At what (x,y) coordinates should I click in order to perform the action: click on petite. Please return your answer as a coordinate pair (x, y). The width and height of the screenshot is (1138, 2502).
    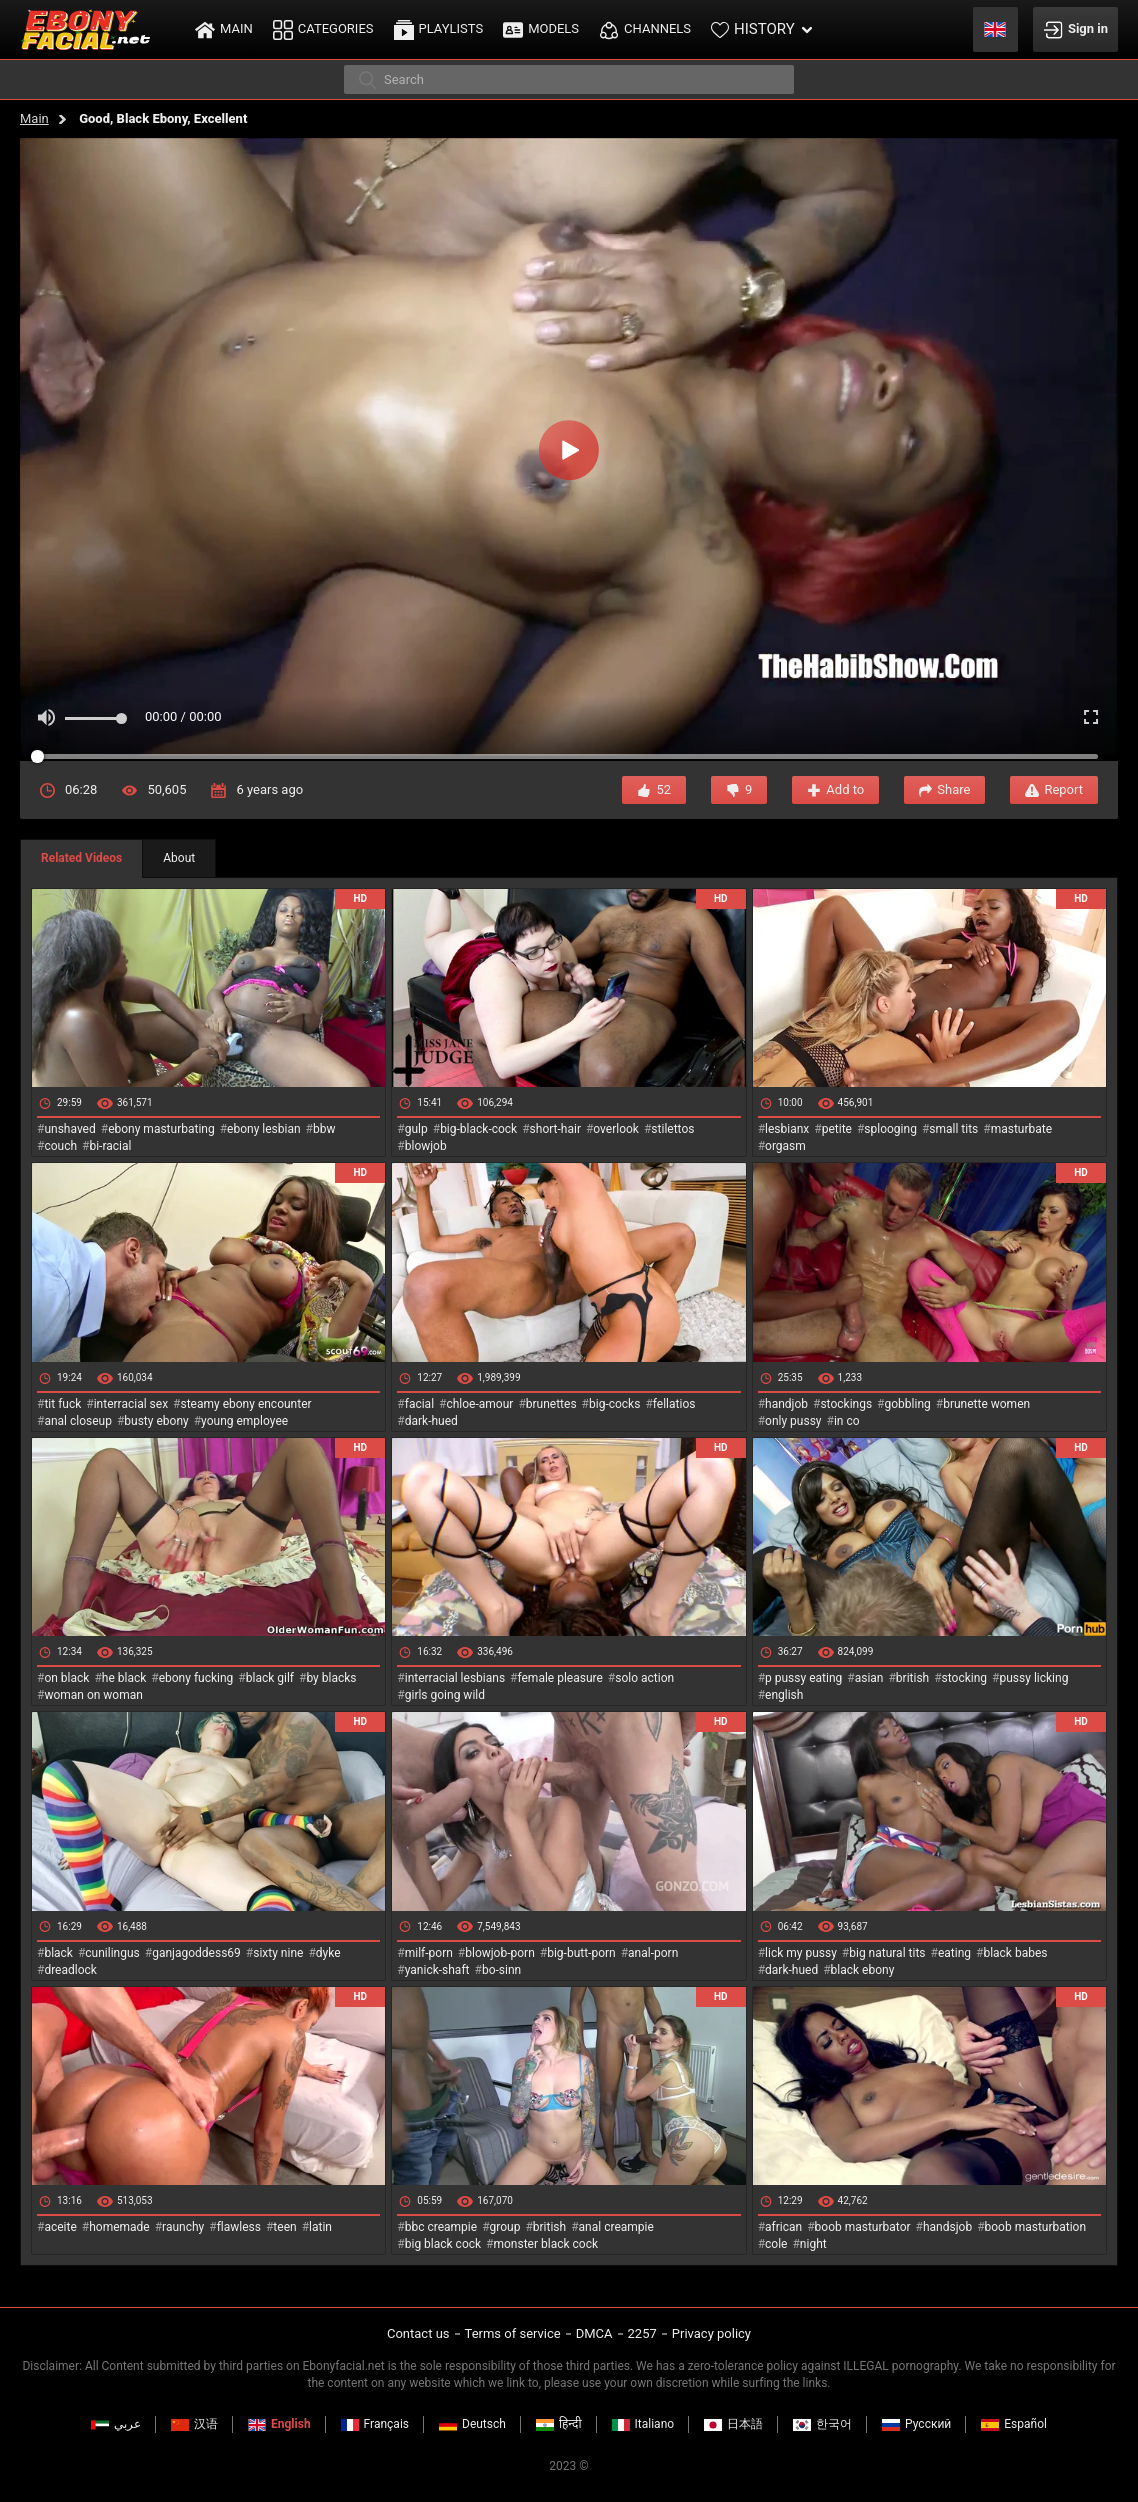
    Looking at the image, I should click on (837, 1129).